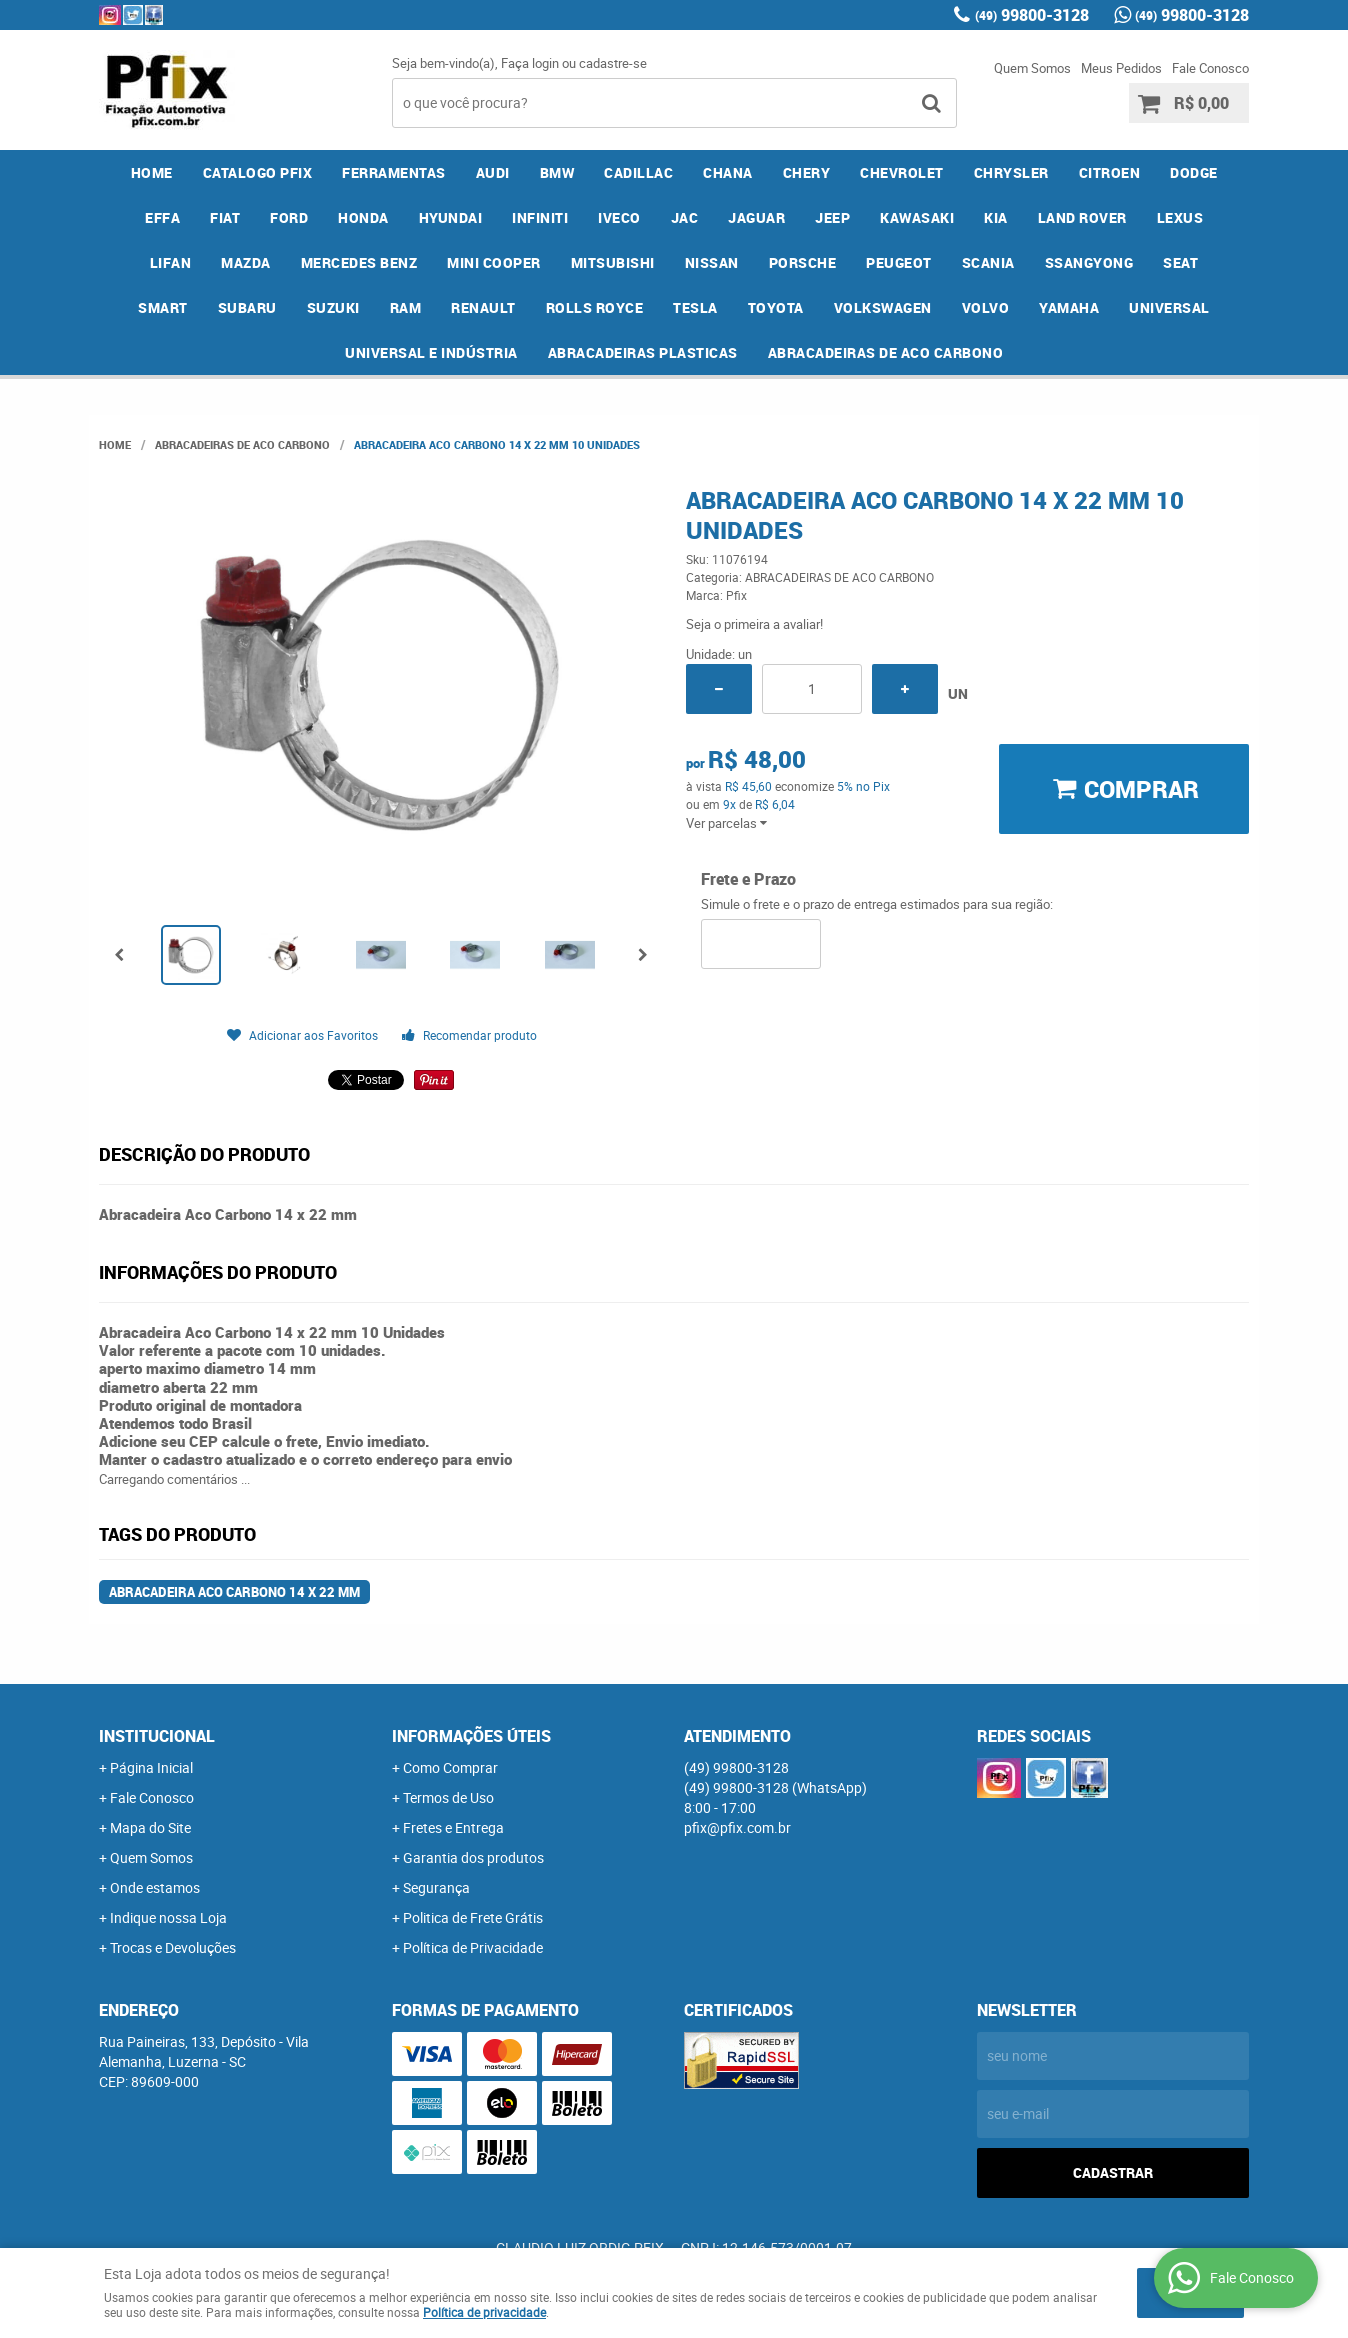  What do you see at coordinates (899, 262) in the screenshot?
I see `PEUGEOT` at bounding box center [899, 262].